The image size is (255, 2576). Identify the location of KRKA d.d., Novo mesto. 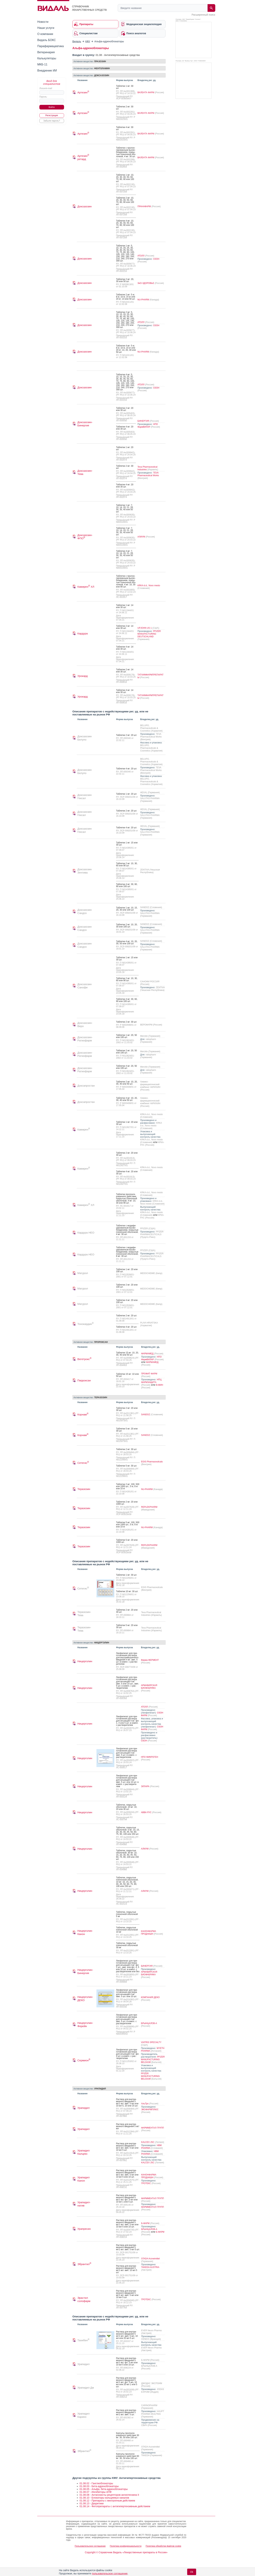
(148, 585).